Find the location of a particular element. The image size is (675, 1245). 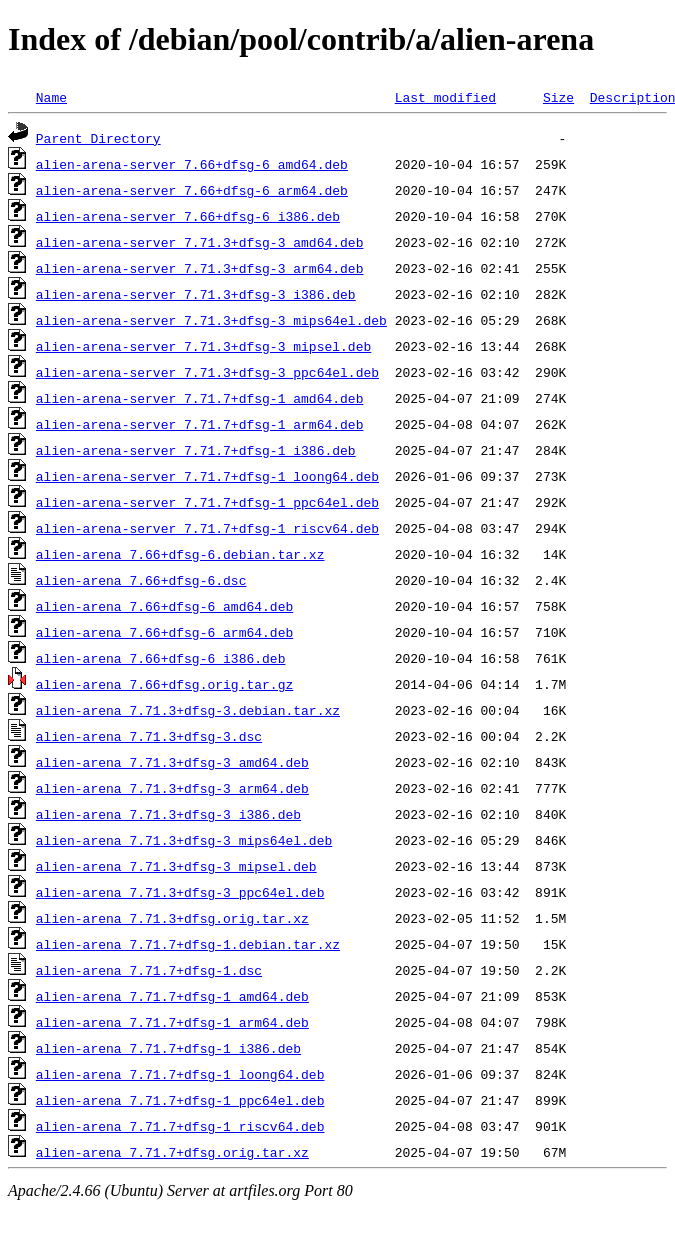

alien-arena_7.71.3+dfsg-3_amd64.deb is located at coordinates (172, 762).